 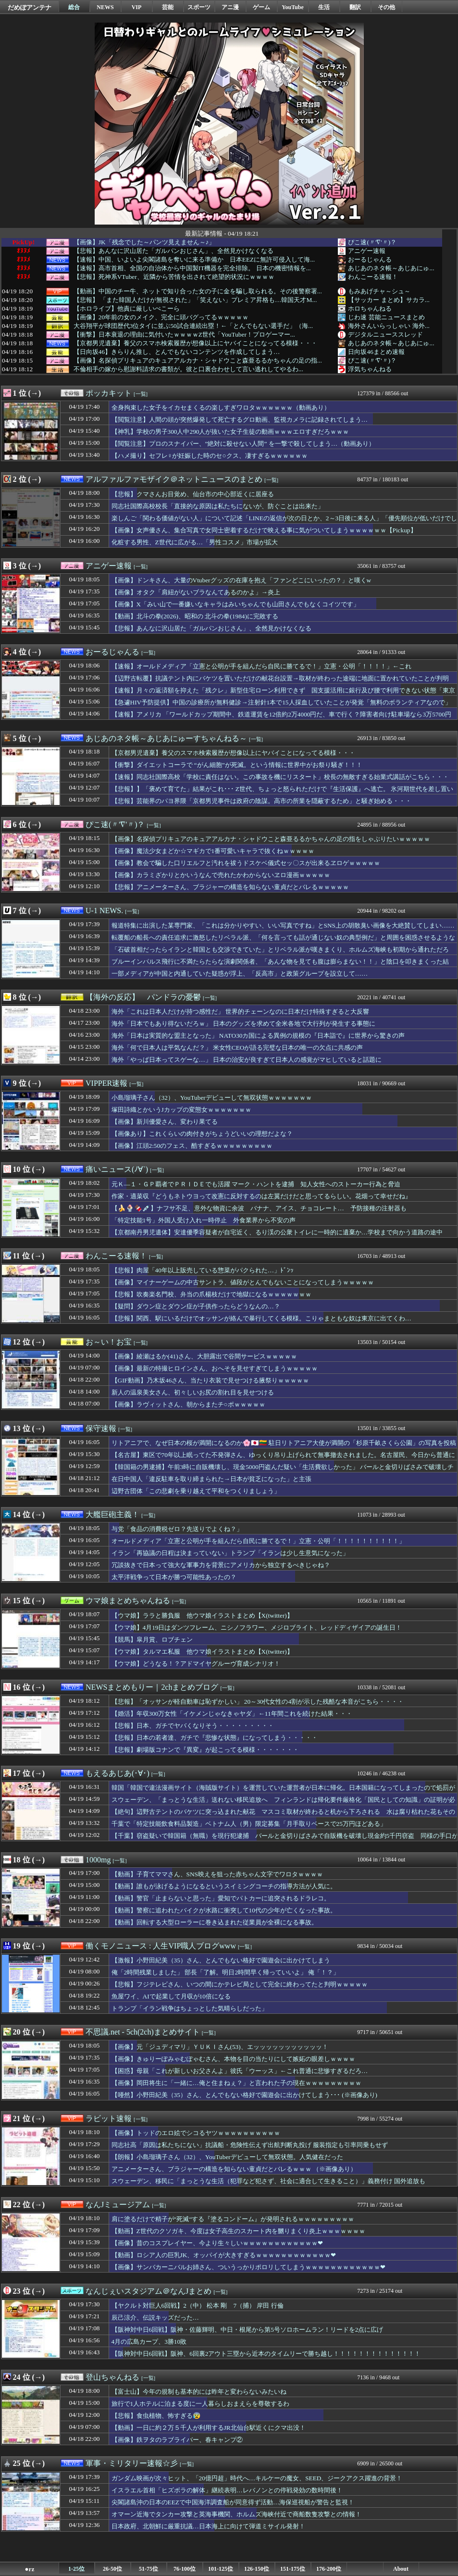 What do you see at coordinates (193, 326) in the screenshot?
I see `大谷翔平が球団歴代3位タイに並ぶ50試合連続出塁！←「とんでもない選手だ」（海...` at bounding box center [193, 326].